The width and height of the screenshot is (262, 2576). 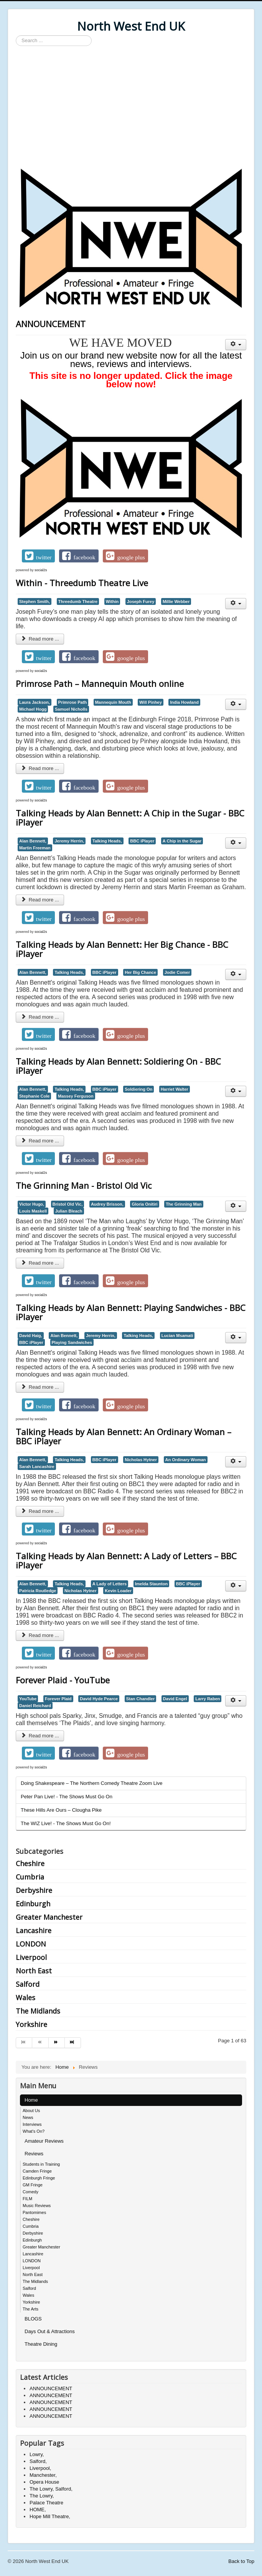 What do you see at coordinates (41, 2164) in the screenshot?
I see `Students in Training` at bounding box center [41, 2164].